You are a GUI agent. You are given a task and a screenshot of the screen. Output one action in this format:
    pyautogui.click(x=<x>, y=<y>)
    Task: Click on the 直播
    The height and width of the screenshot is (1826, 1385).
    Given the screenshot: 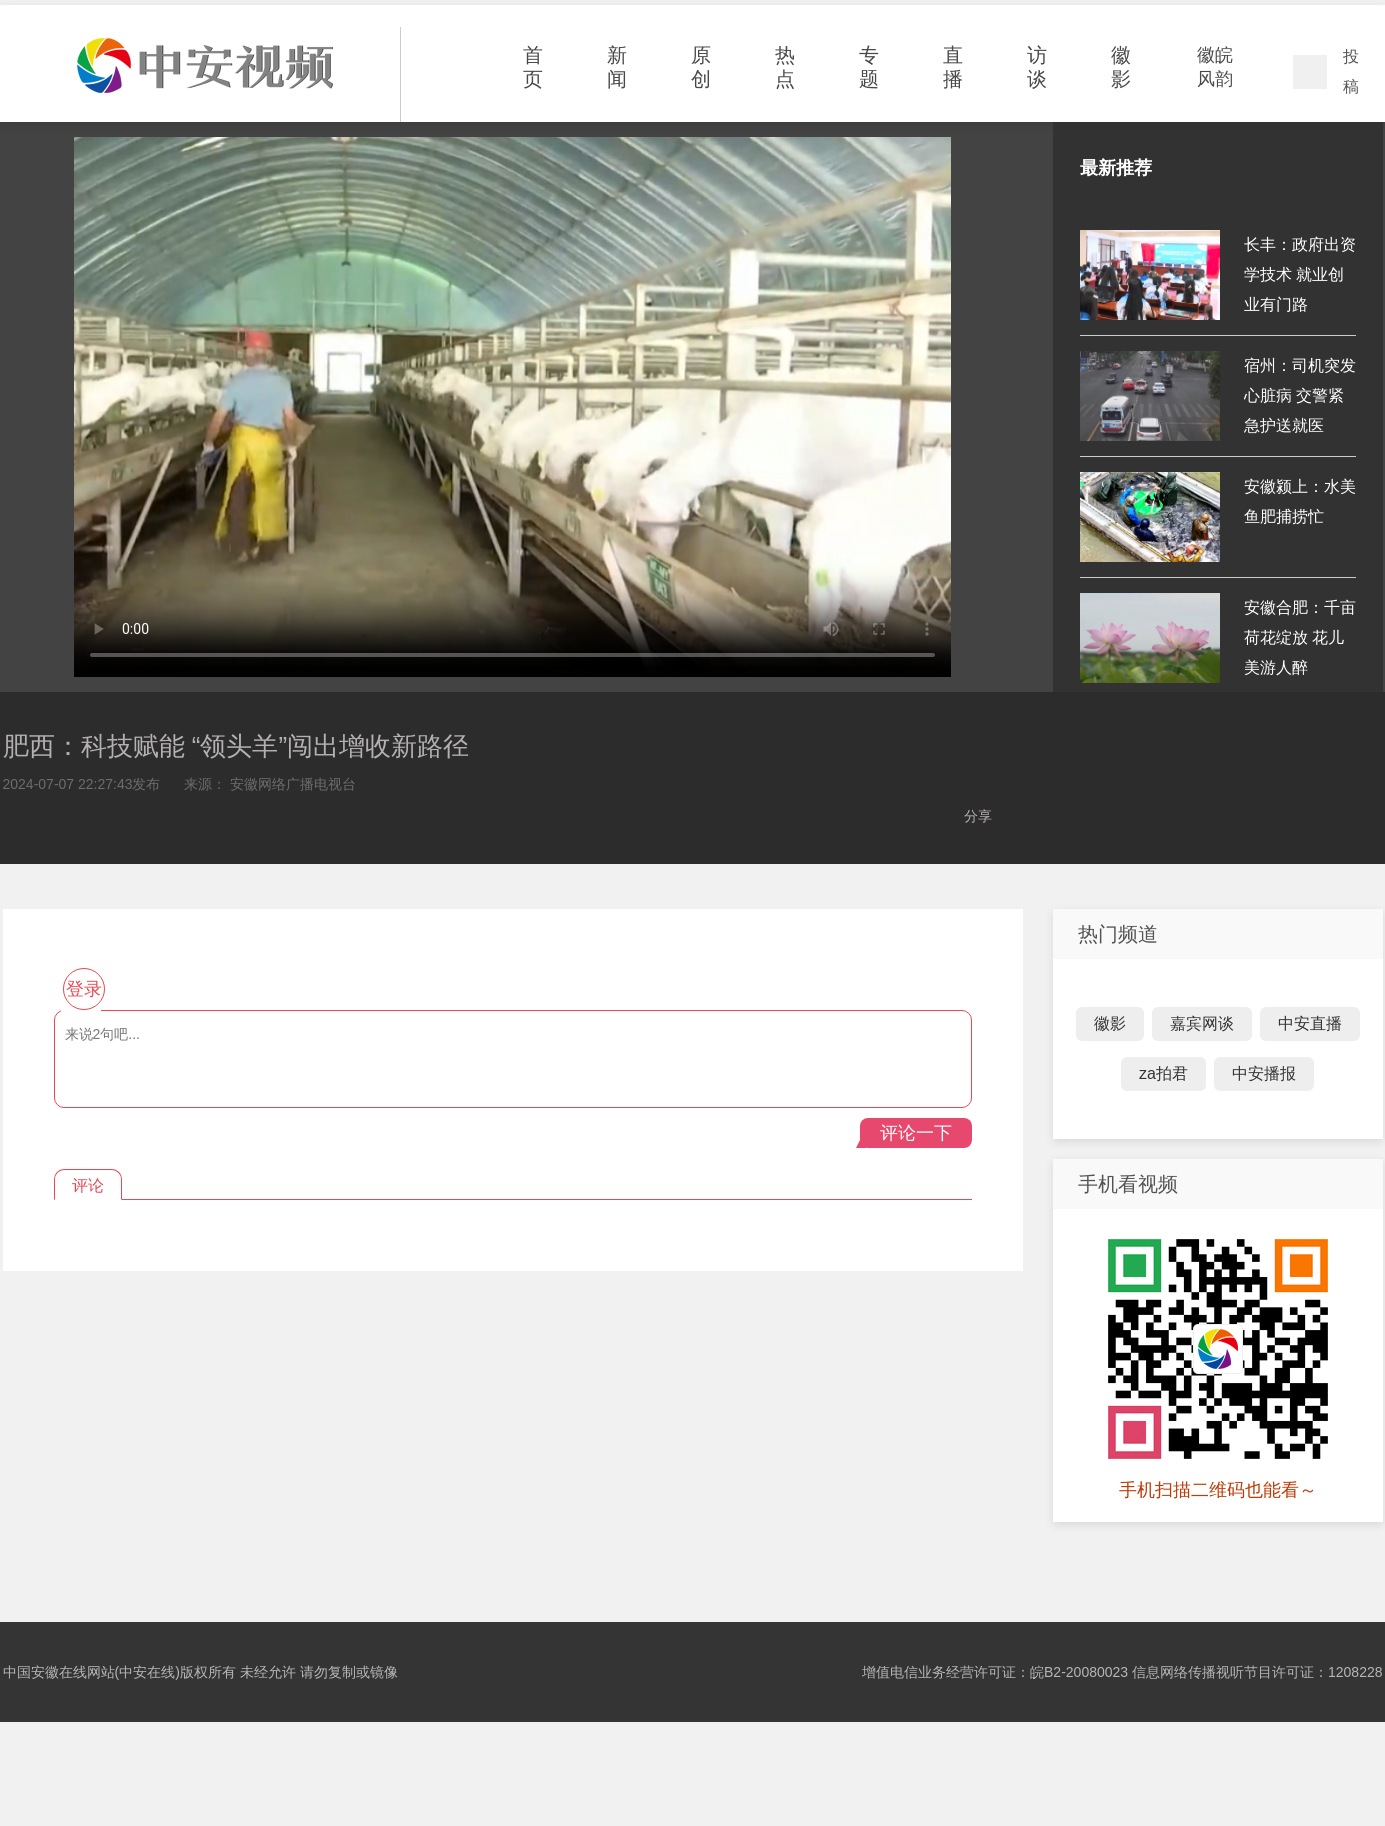 What is the action you would take?
    pyautogui.click(x=953, y=67)
    